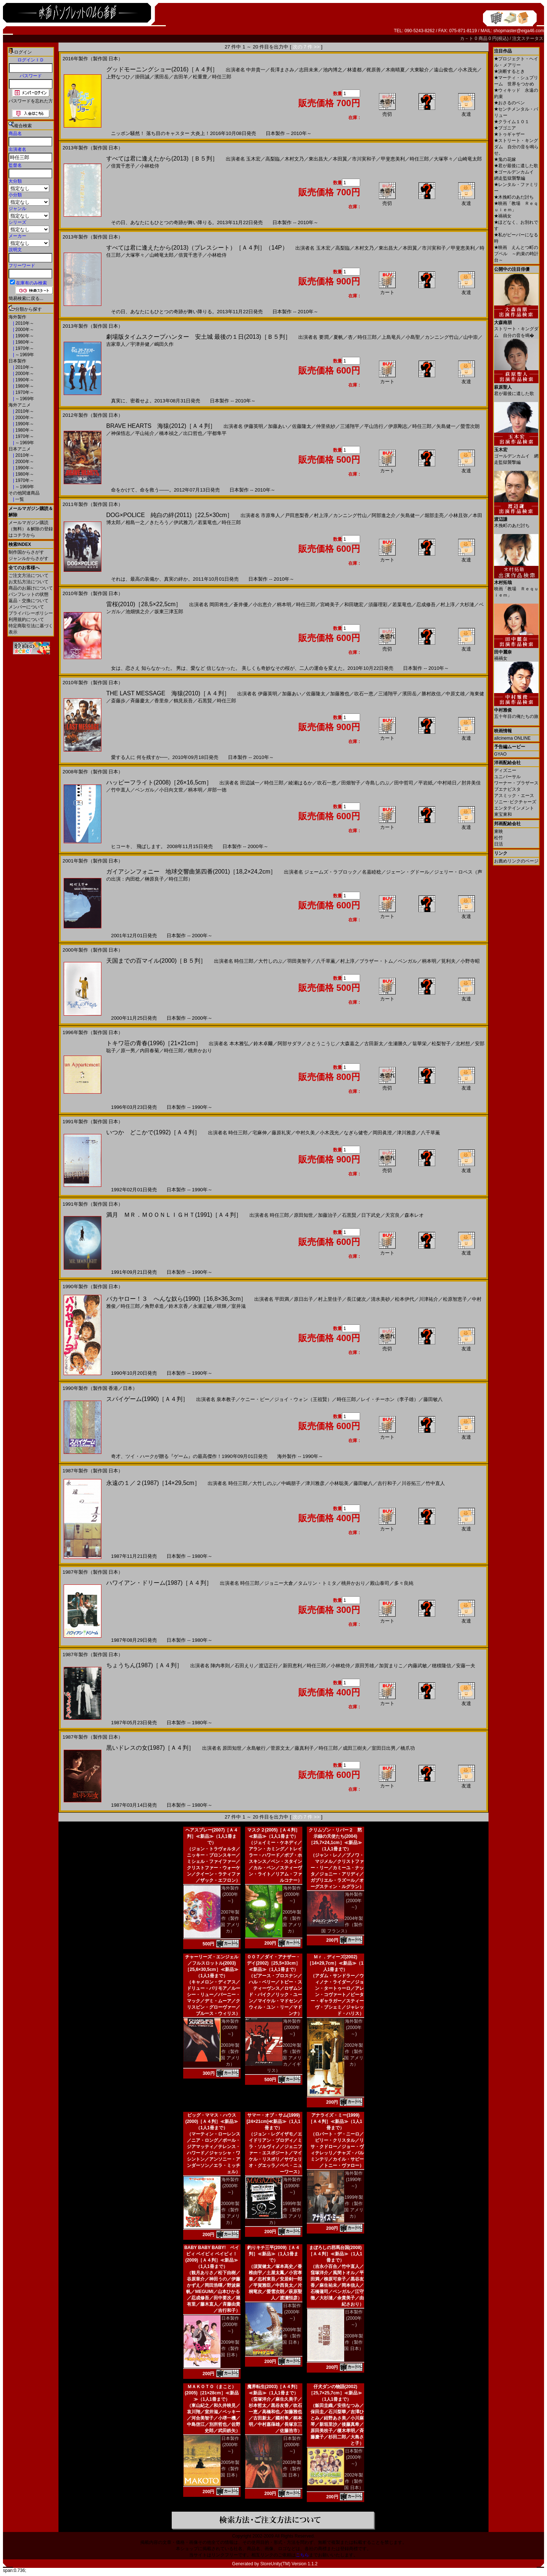 The height and width of the screenshot is (2576, 547). I want to click on 森本レオ, so click(414, 1215).